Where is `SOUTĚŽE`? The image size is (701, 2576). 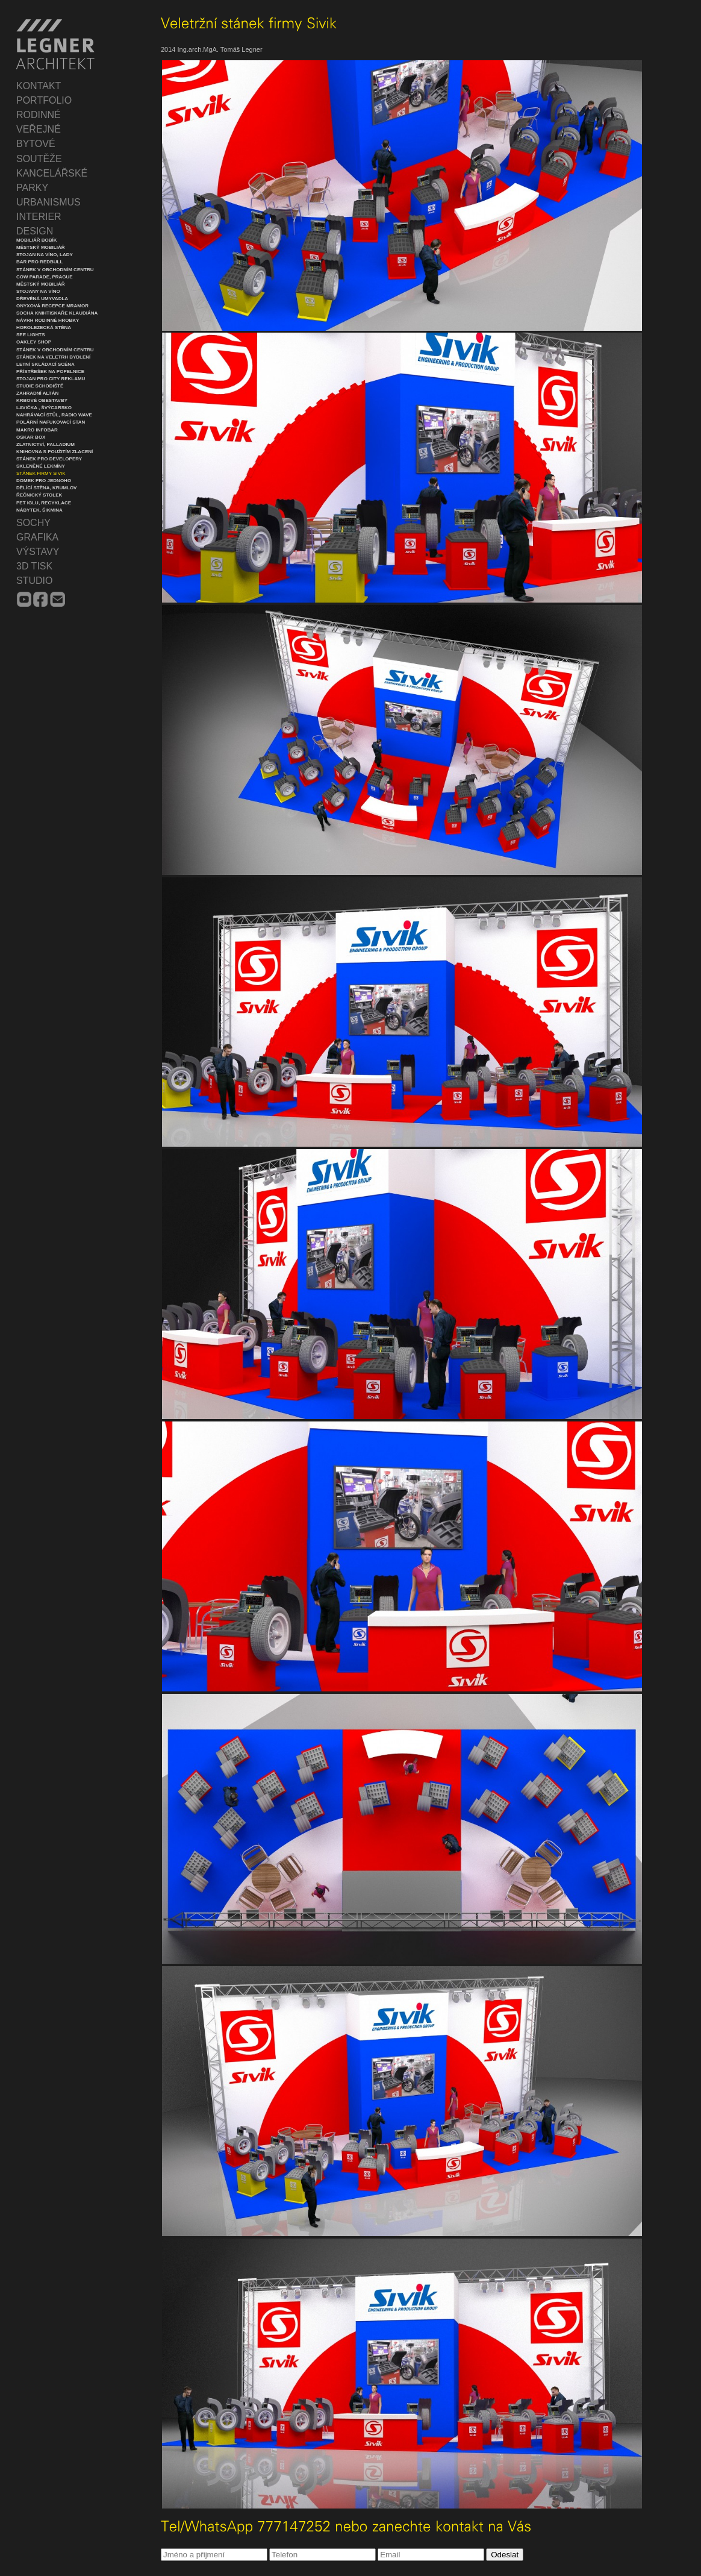
SOUTĚŽE is located at coordinates (39, 159).